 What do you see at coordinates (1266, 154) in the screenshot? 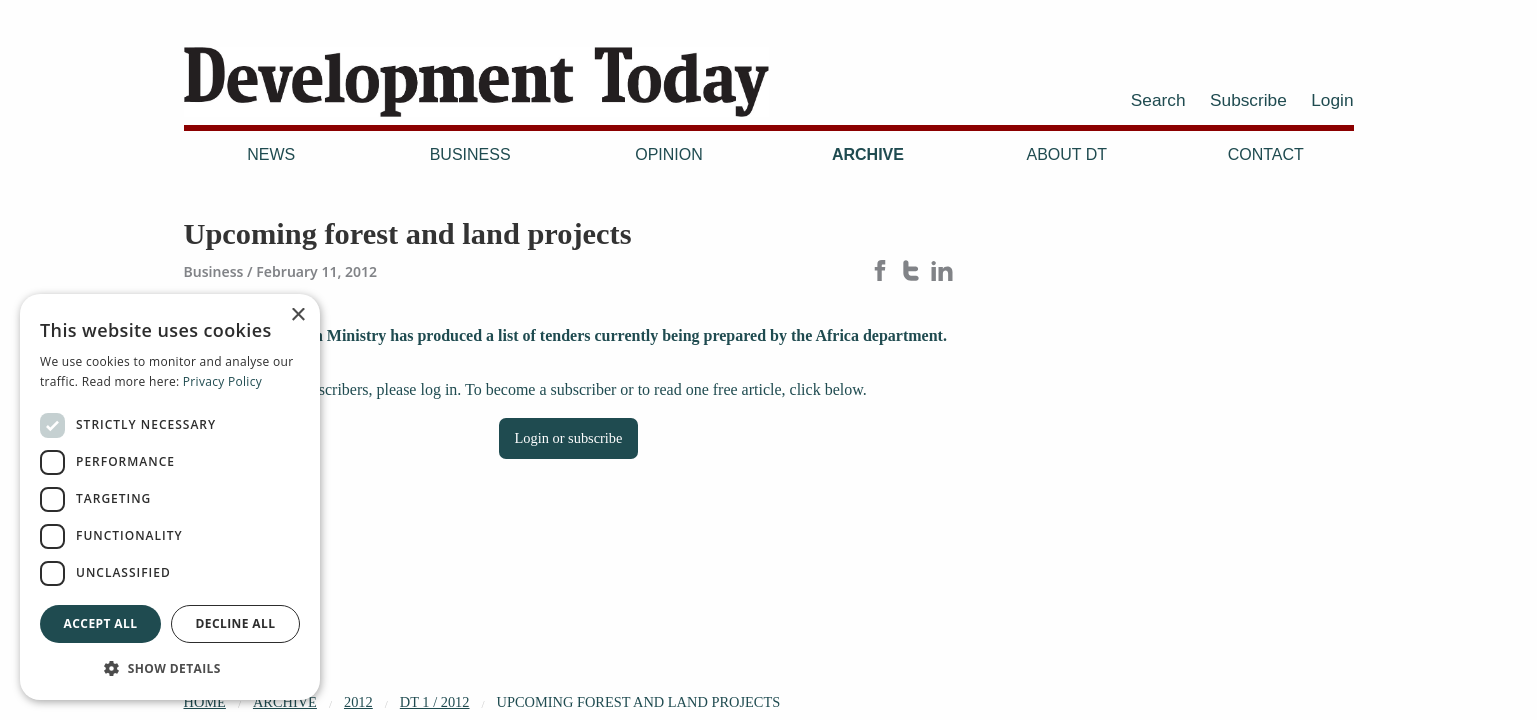
I see `Contact` at bounding box center [1266, 154].